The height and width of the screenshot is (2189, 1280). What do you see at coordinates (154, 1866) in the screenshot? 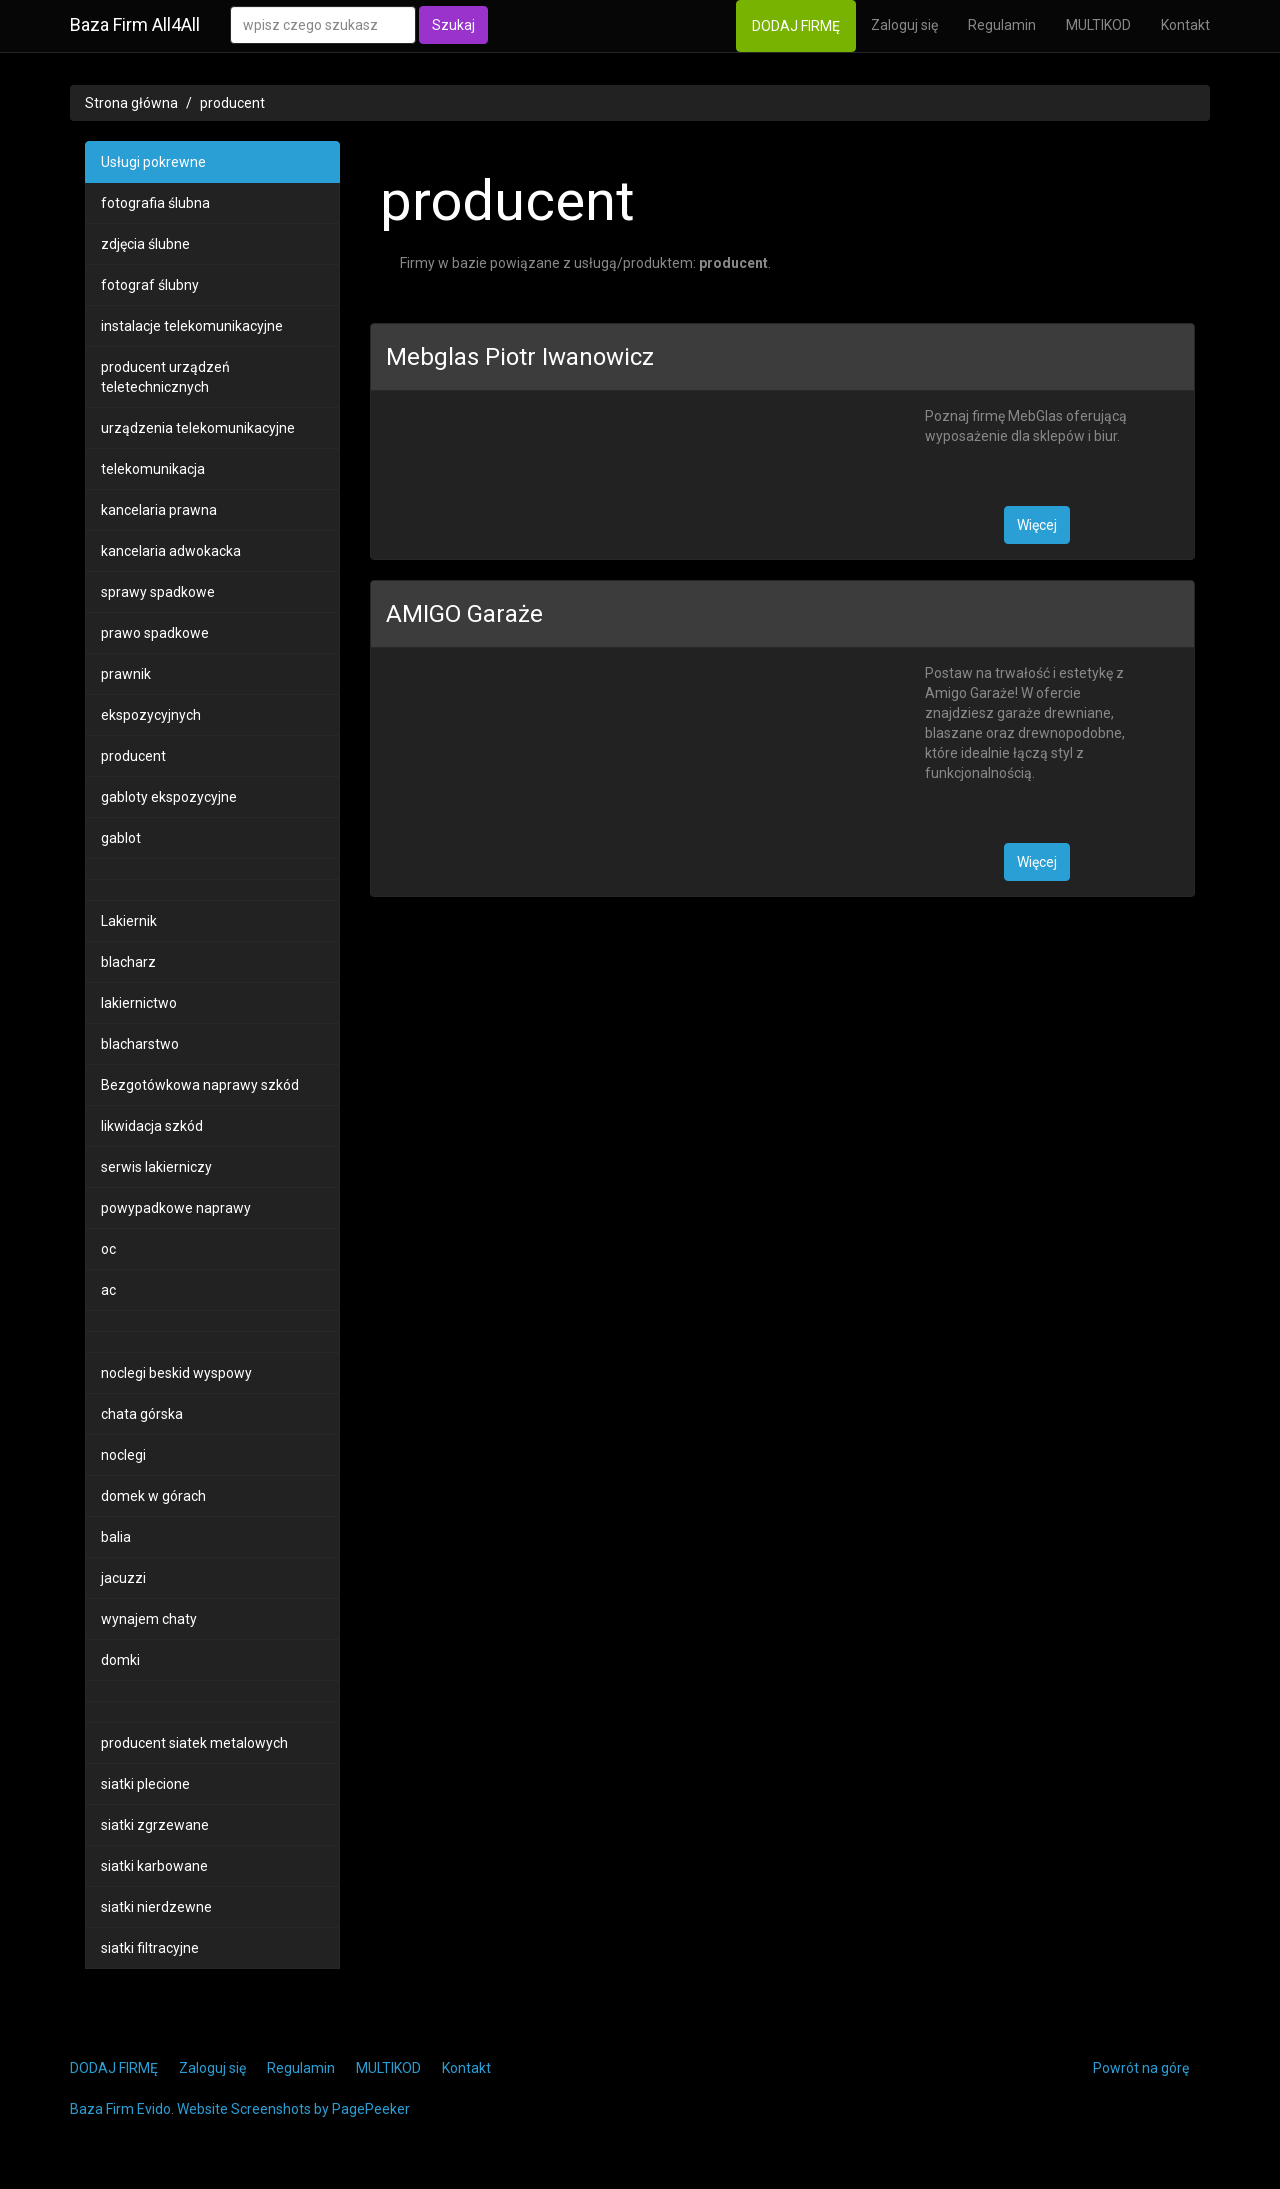
I see `siatki karbowane` at bounding box center [154, 1866].